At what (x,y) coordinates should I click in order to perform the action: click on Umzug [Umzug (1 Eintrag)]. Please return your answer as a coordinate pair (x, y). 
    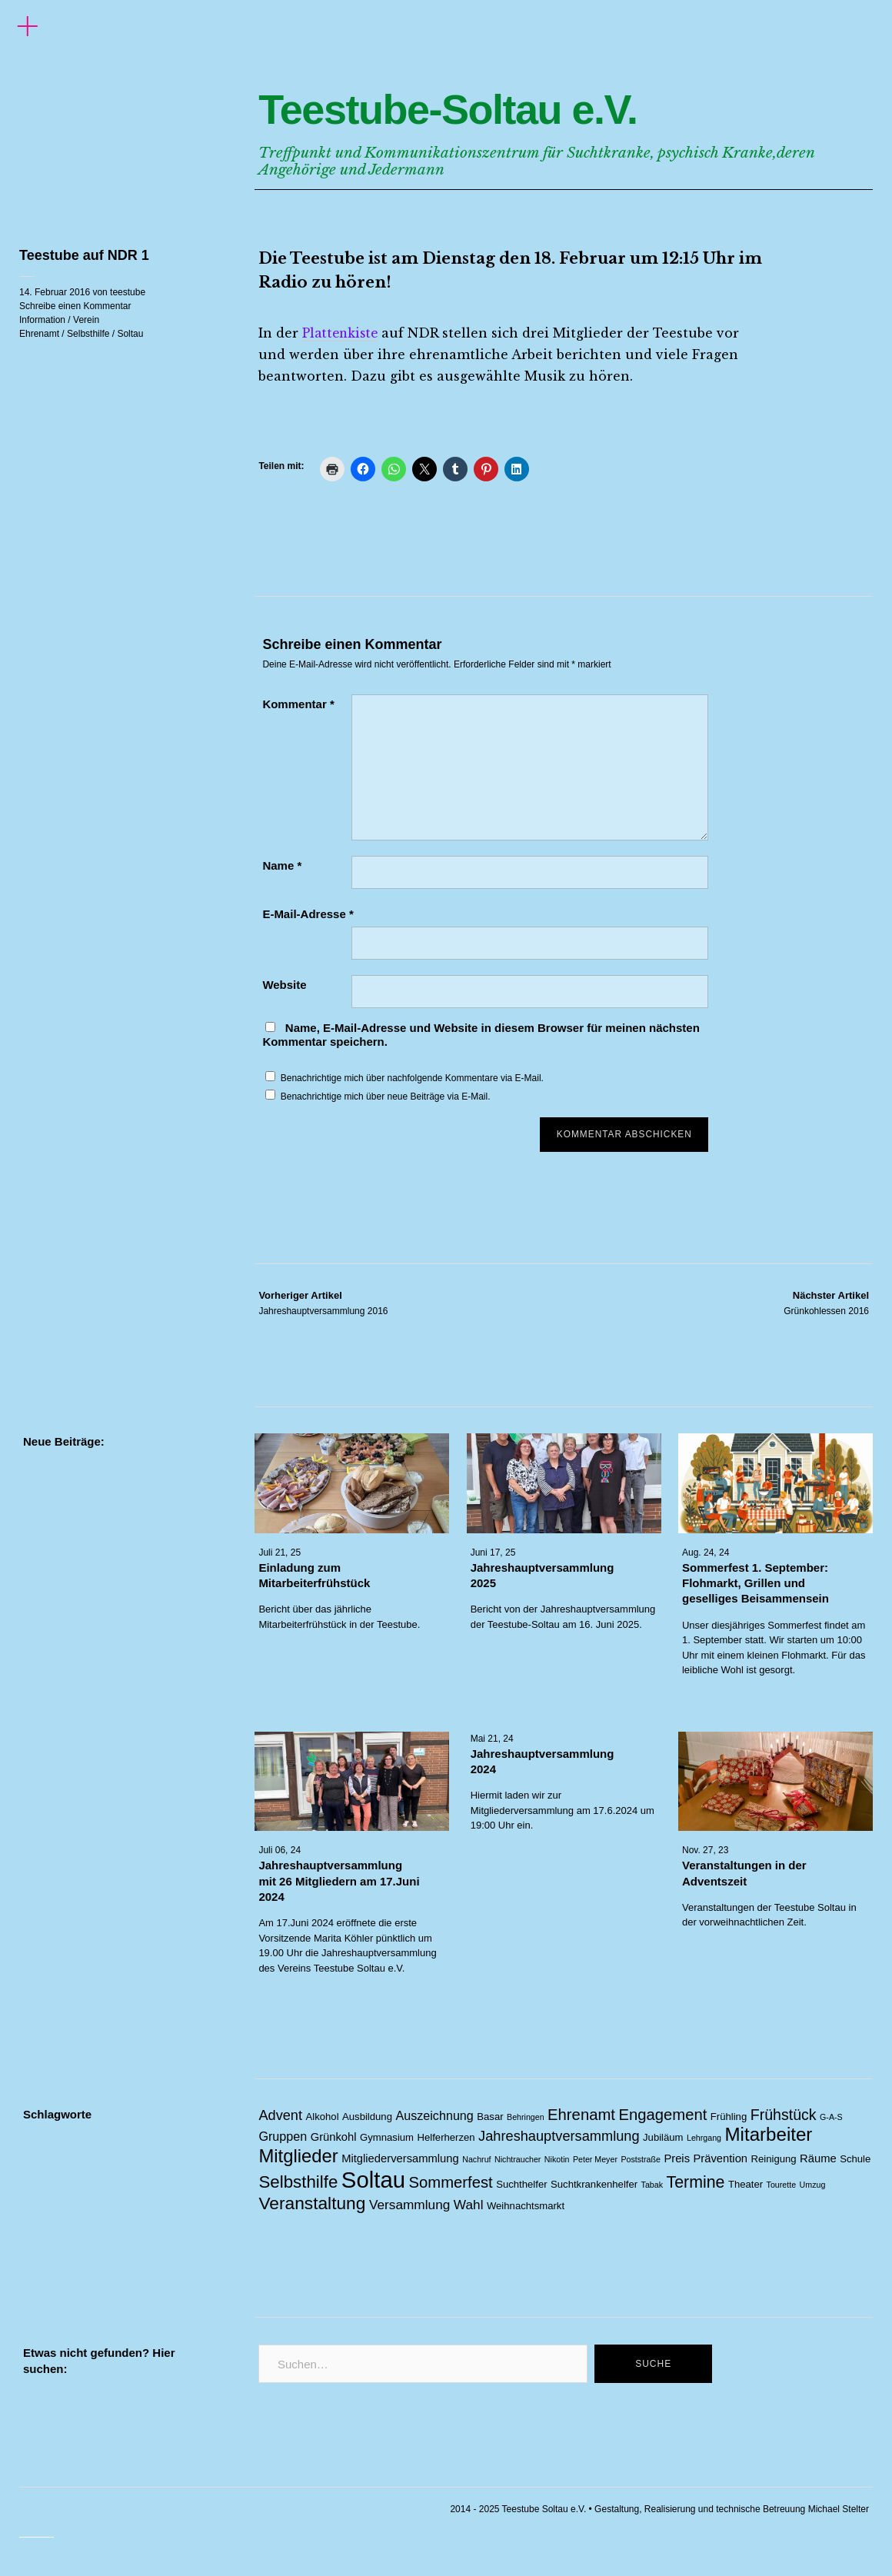
    Looking at the image, I should click on (813, 2184).